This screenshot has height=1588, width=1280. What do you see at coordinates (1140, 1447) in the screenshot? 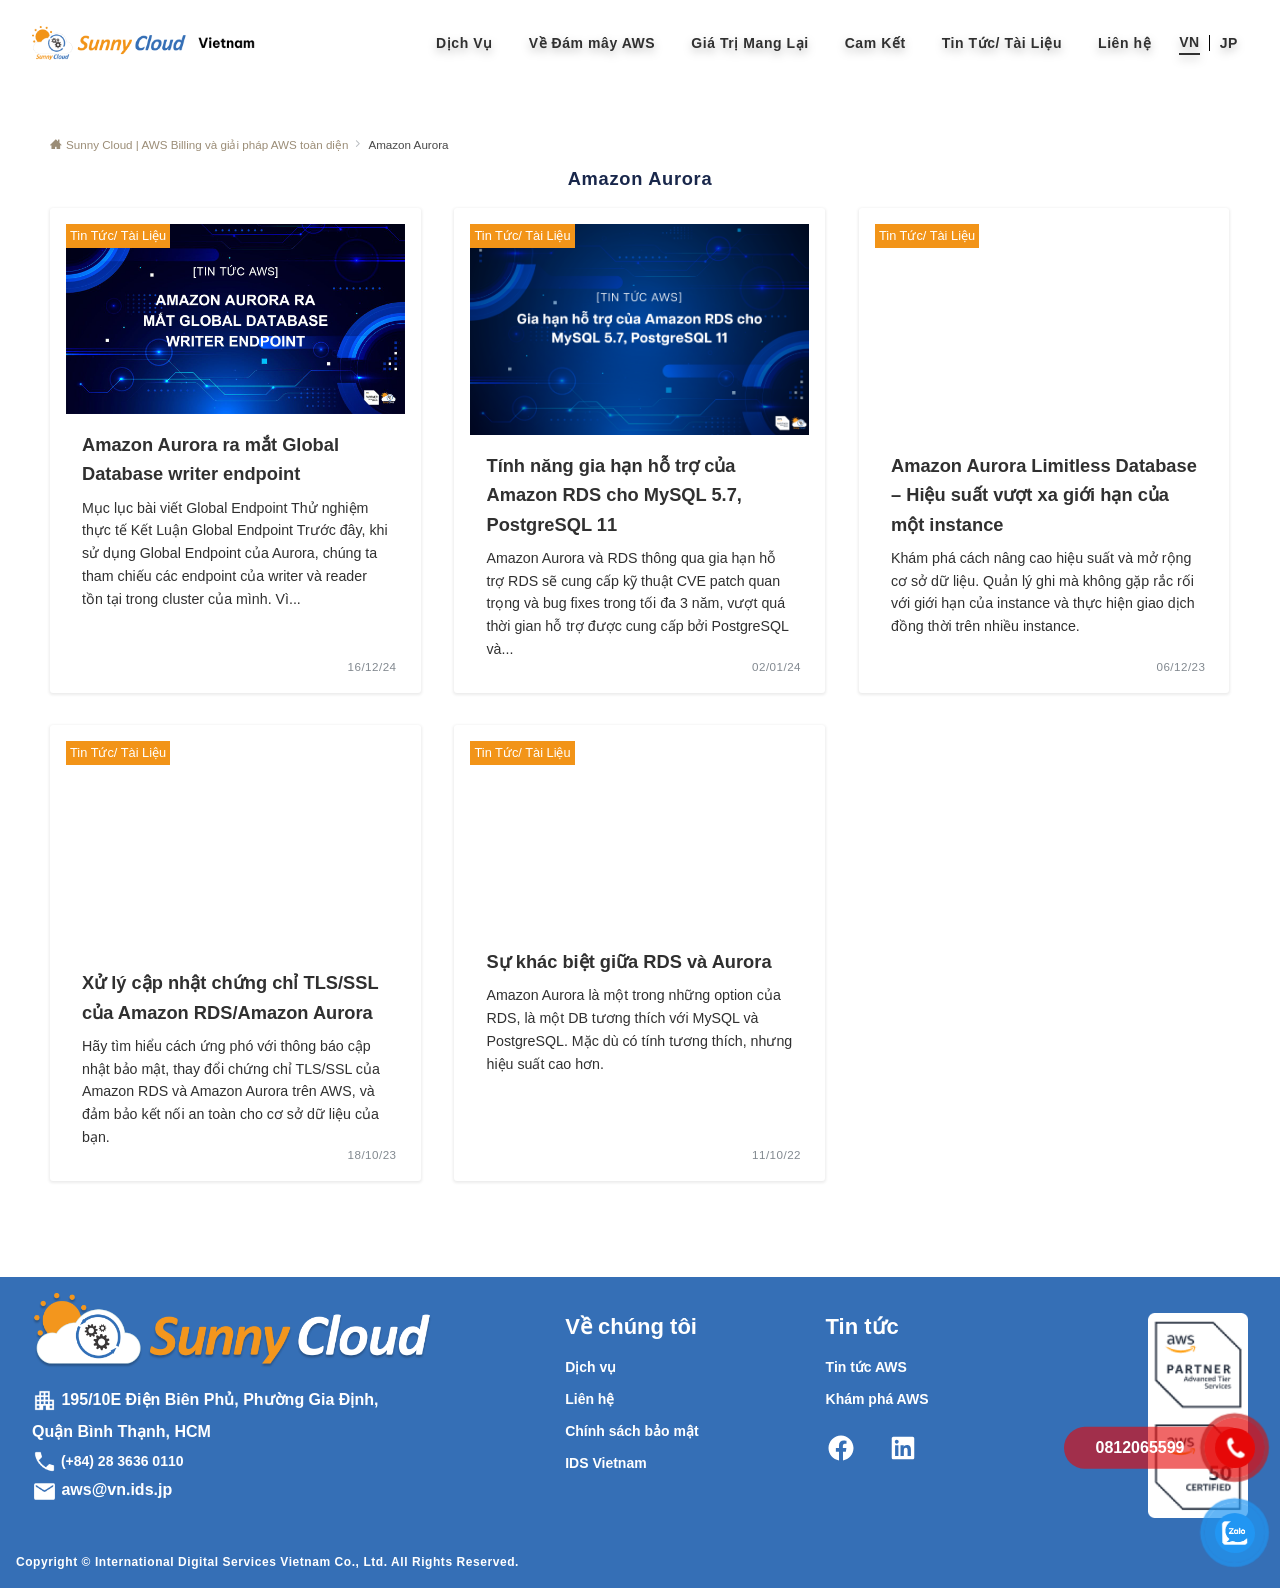
I see `0812065599` at bounding box center [1140, 1447].